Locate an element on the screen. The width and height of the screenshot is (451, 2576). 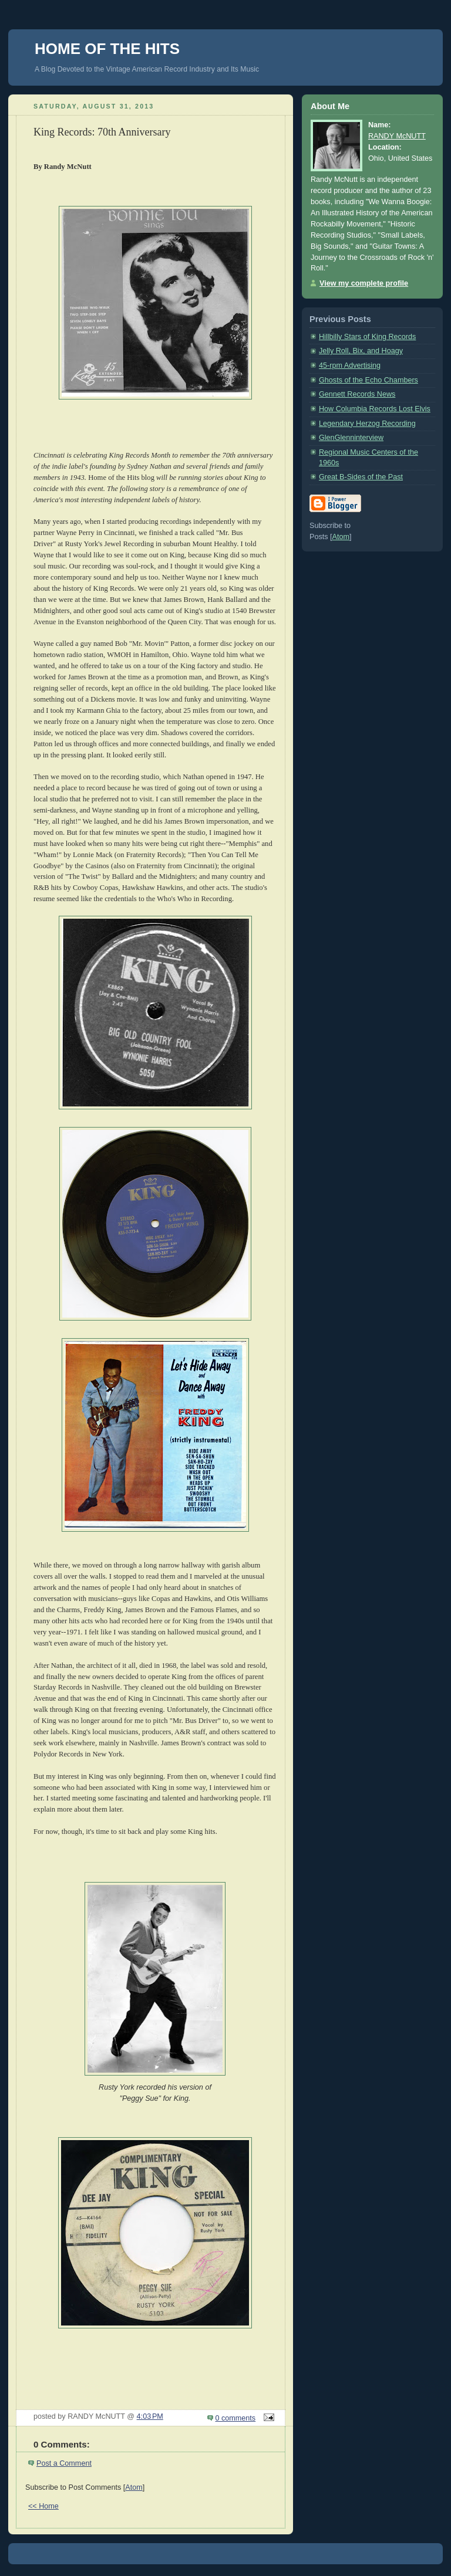
How Columbia Records Lost Elvis is located at coordinates (374, 409).